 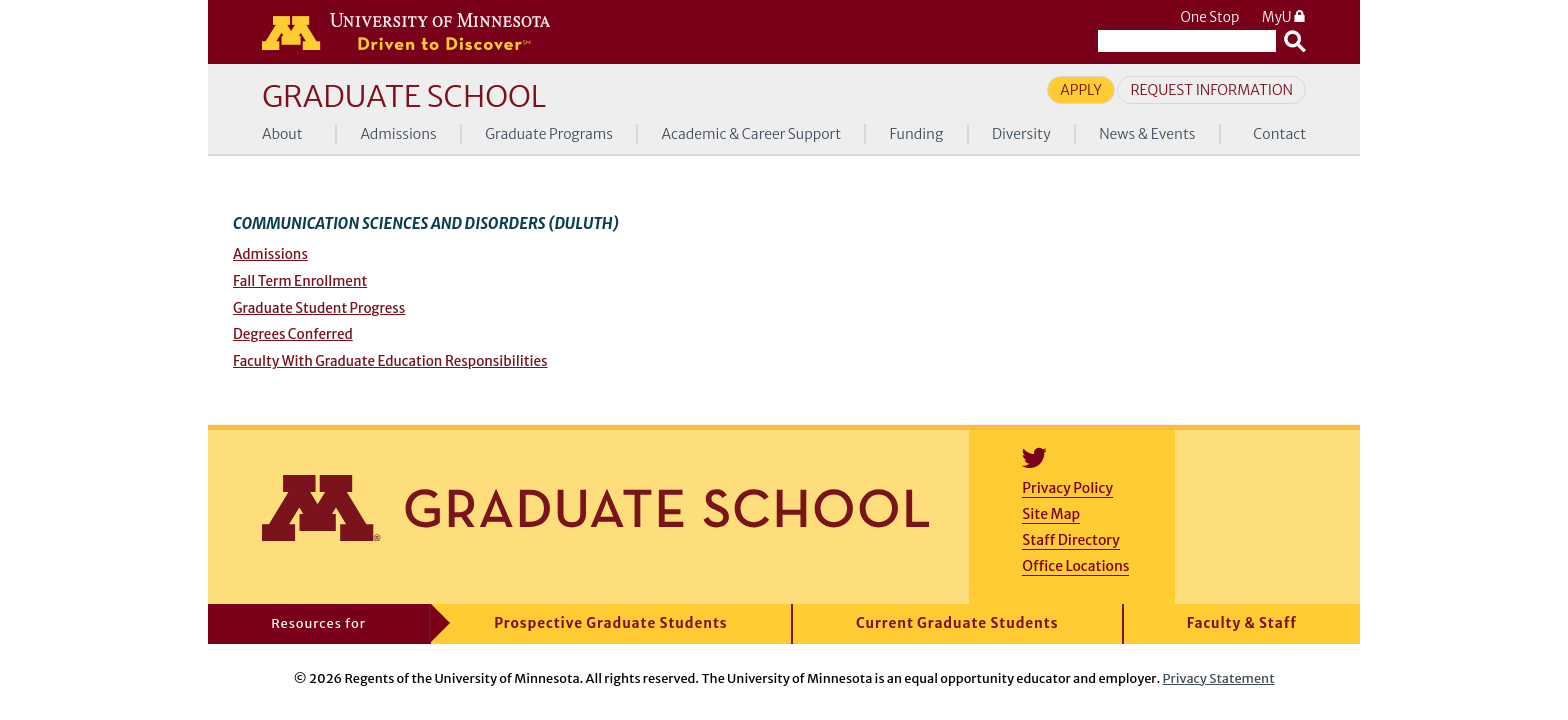 I want to click on Funding, so click(x=917, y=134).